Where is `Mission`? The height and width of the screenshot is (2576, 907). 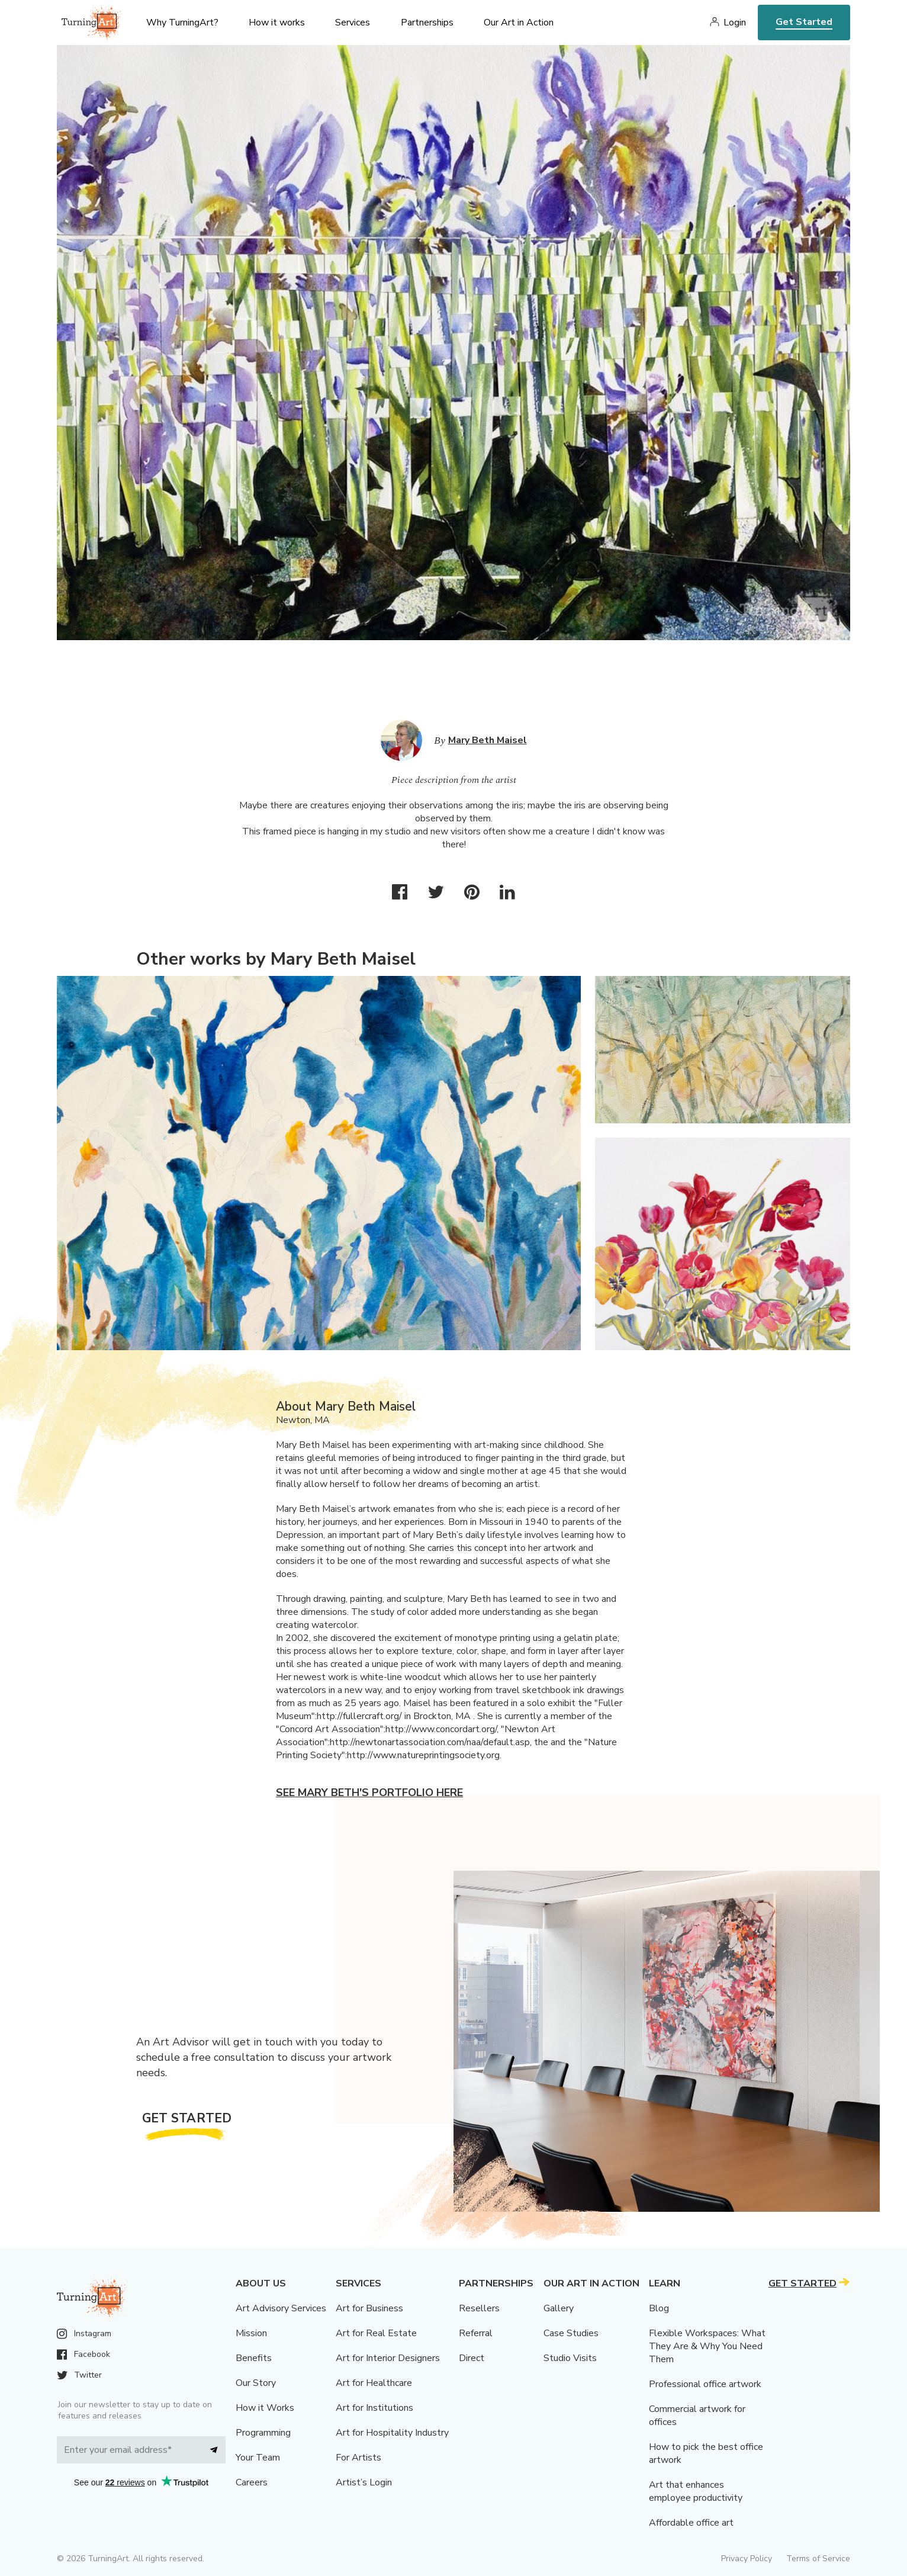 Mission is located at coordinates (251, 2333).